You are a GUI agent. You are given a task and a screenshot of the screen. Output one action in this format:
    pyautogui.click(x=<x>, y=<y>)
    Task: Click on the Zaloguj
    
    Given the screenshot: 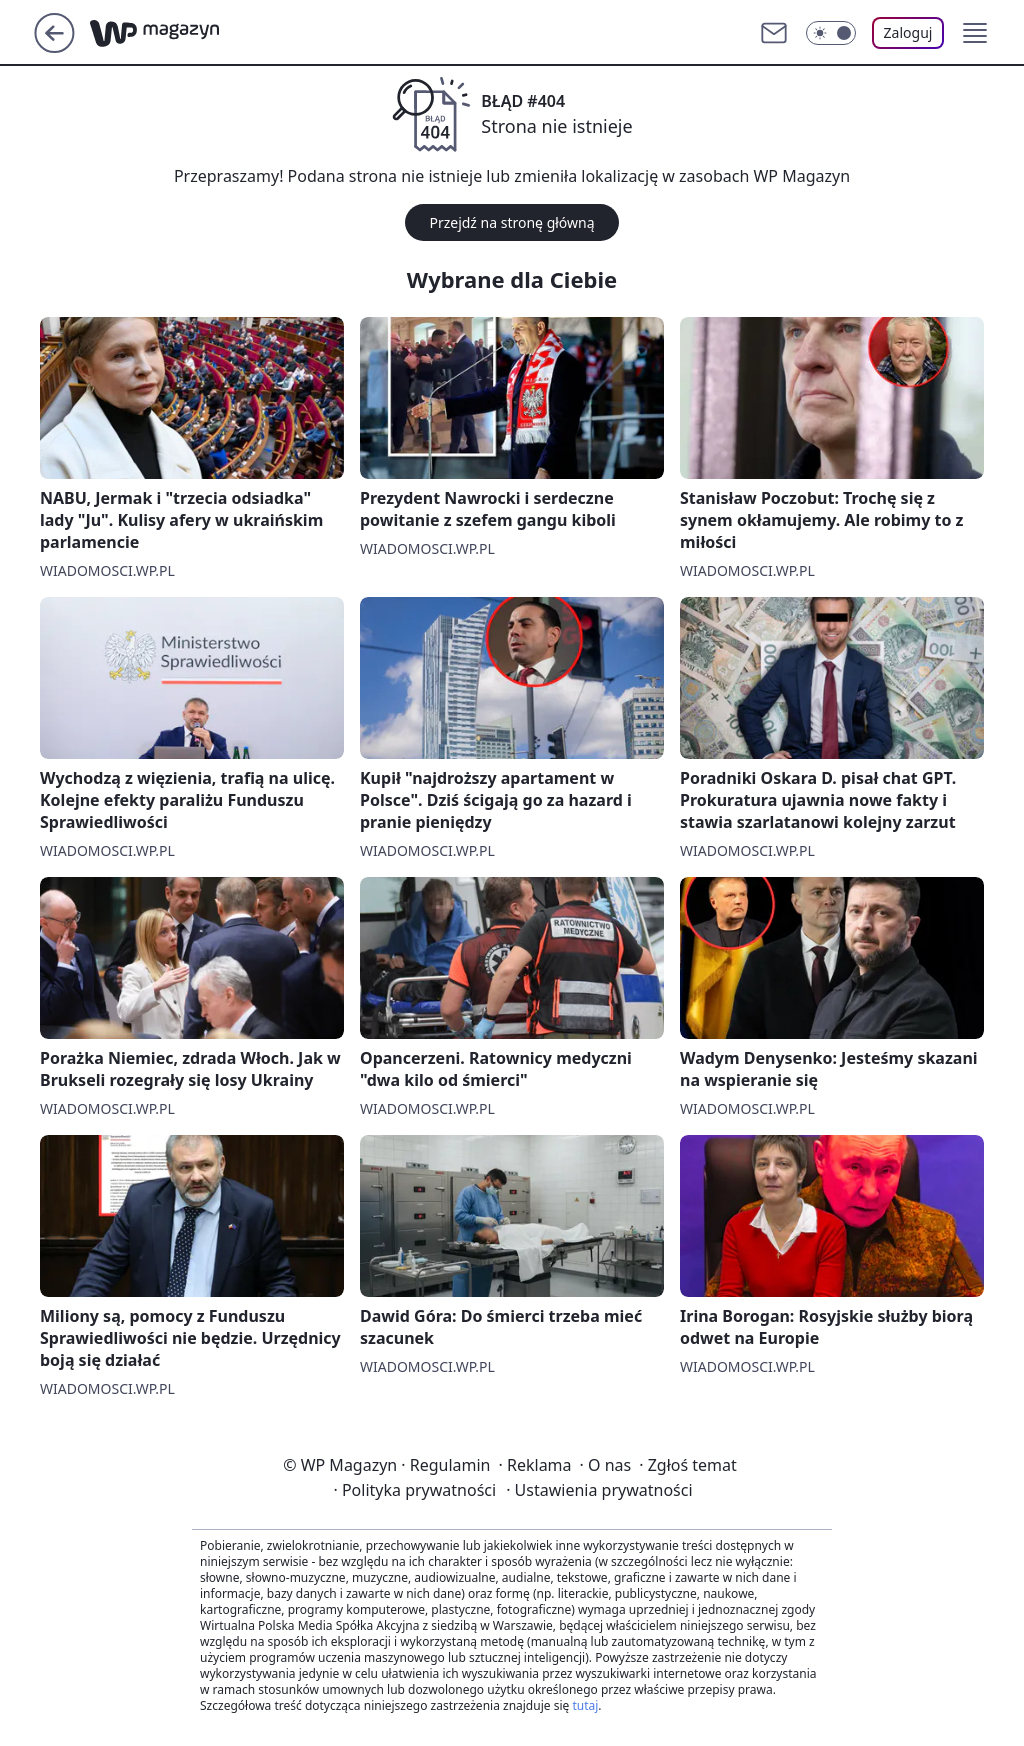 What is the action you would take?
    pyautogui.click(x=908, y=32)
    